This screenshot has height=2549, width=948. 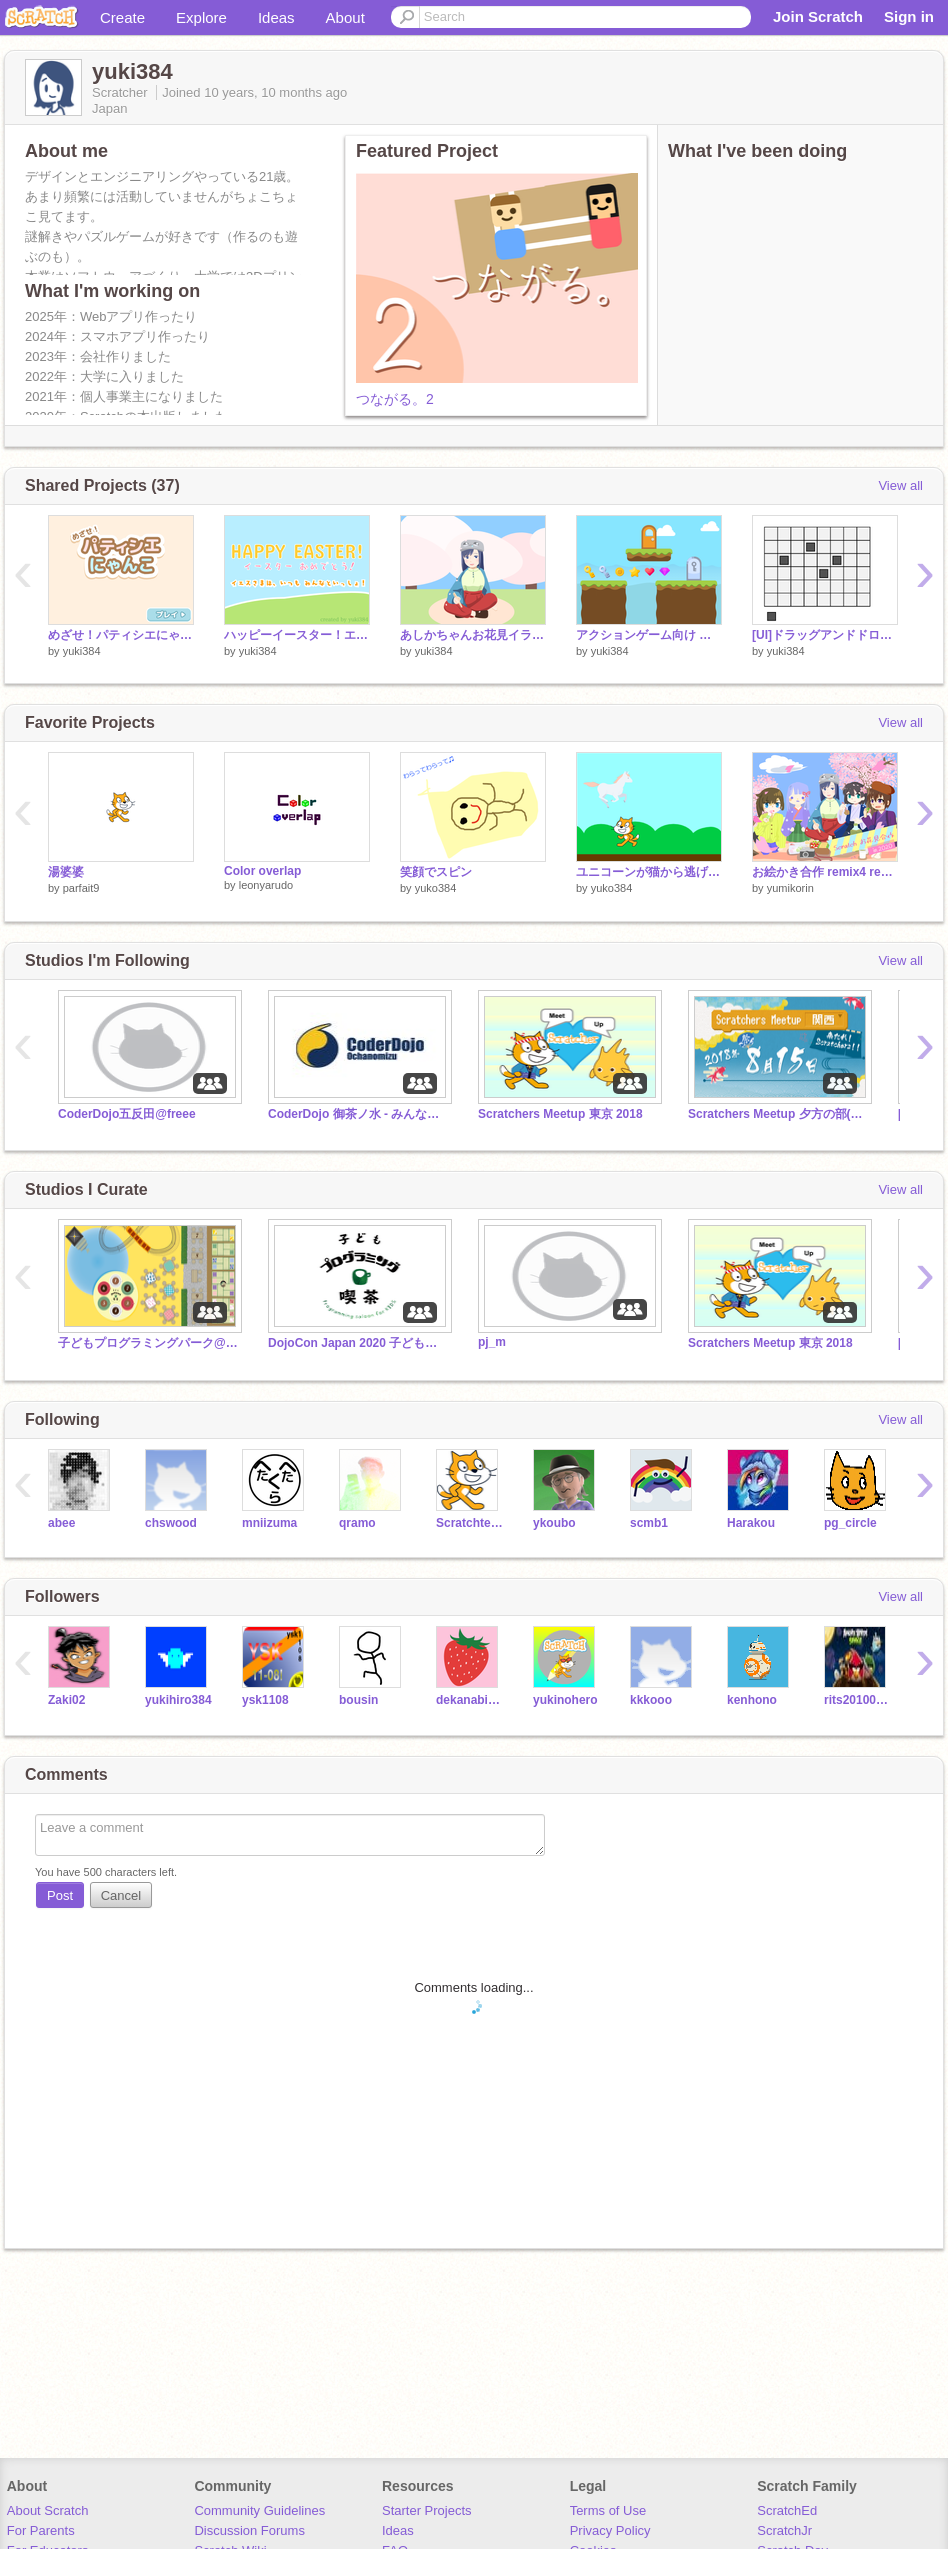 I want to click on mniizuma, so click(x=269, y=1523).